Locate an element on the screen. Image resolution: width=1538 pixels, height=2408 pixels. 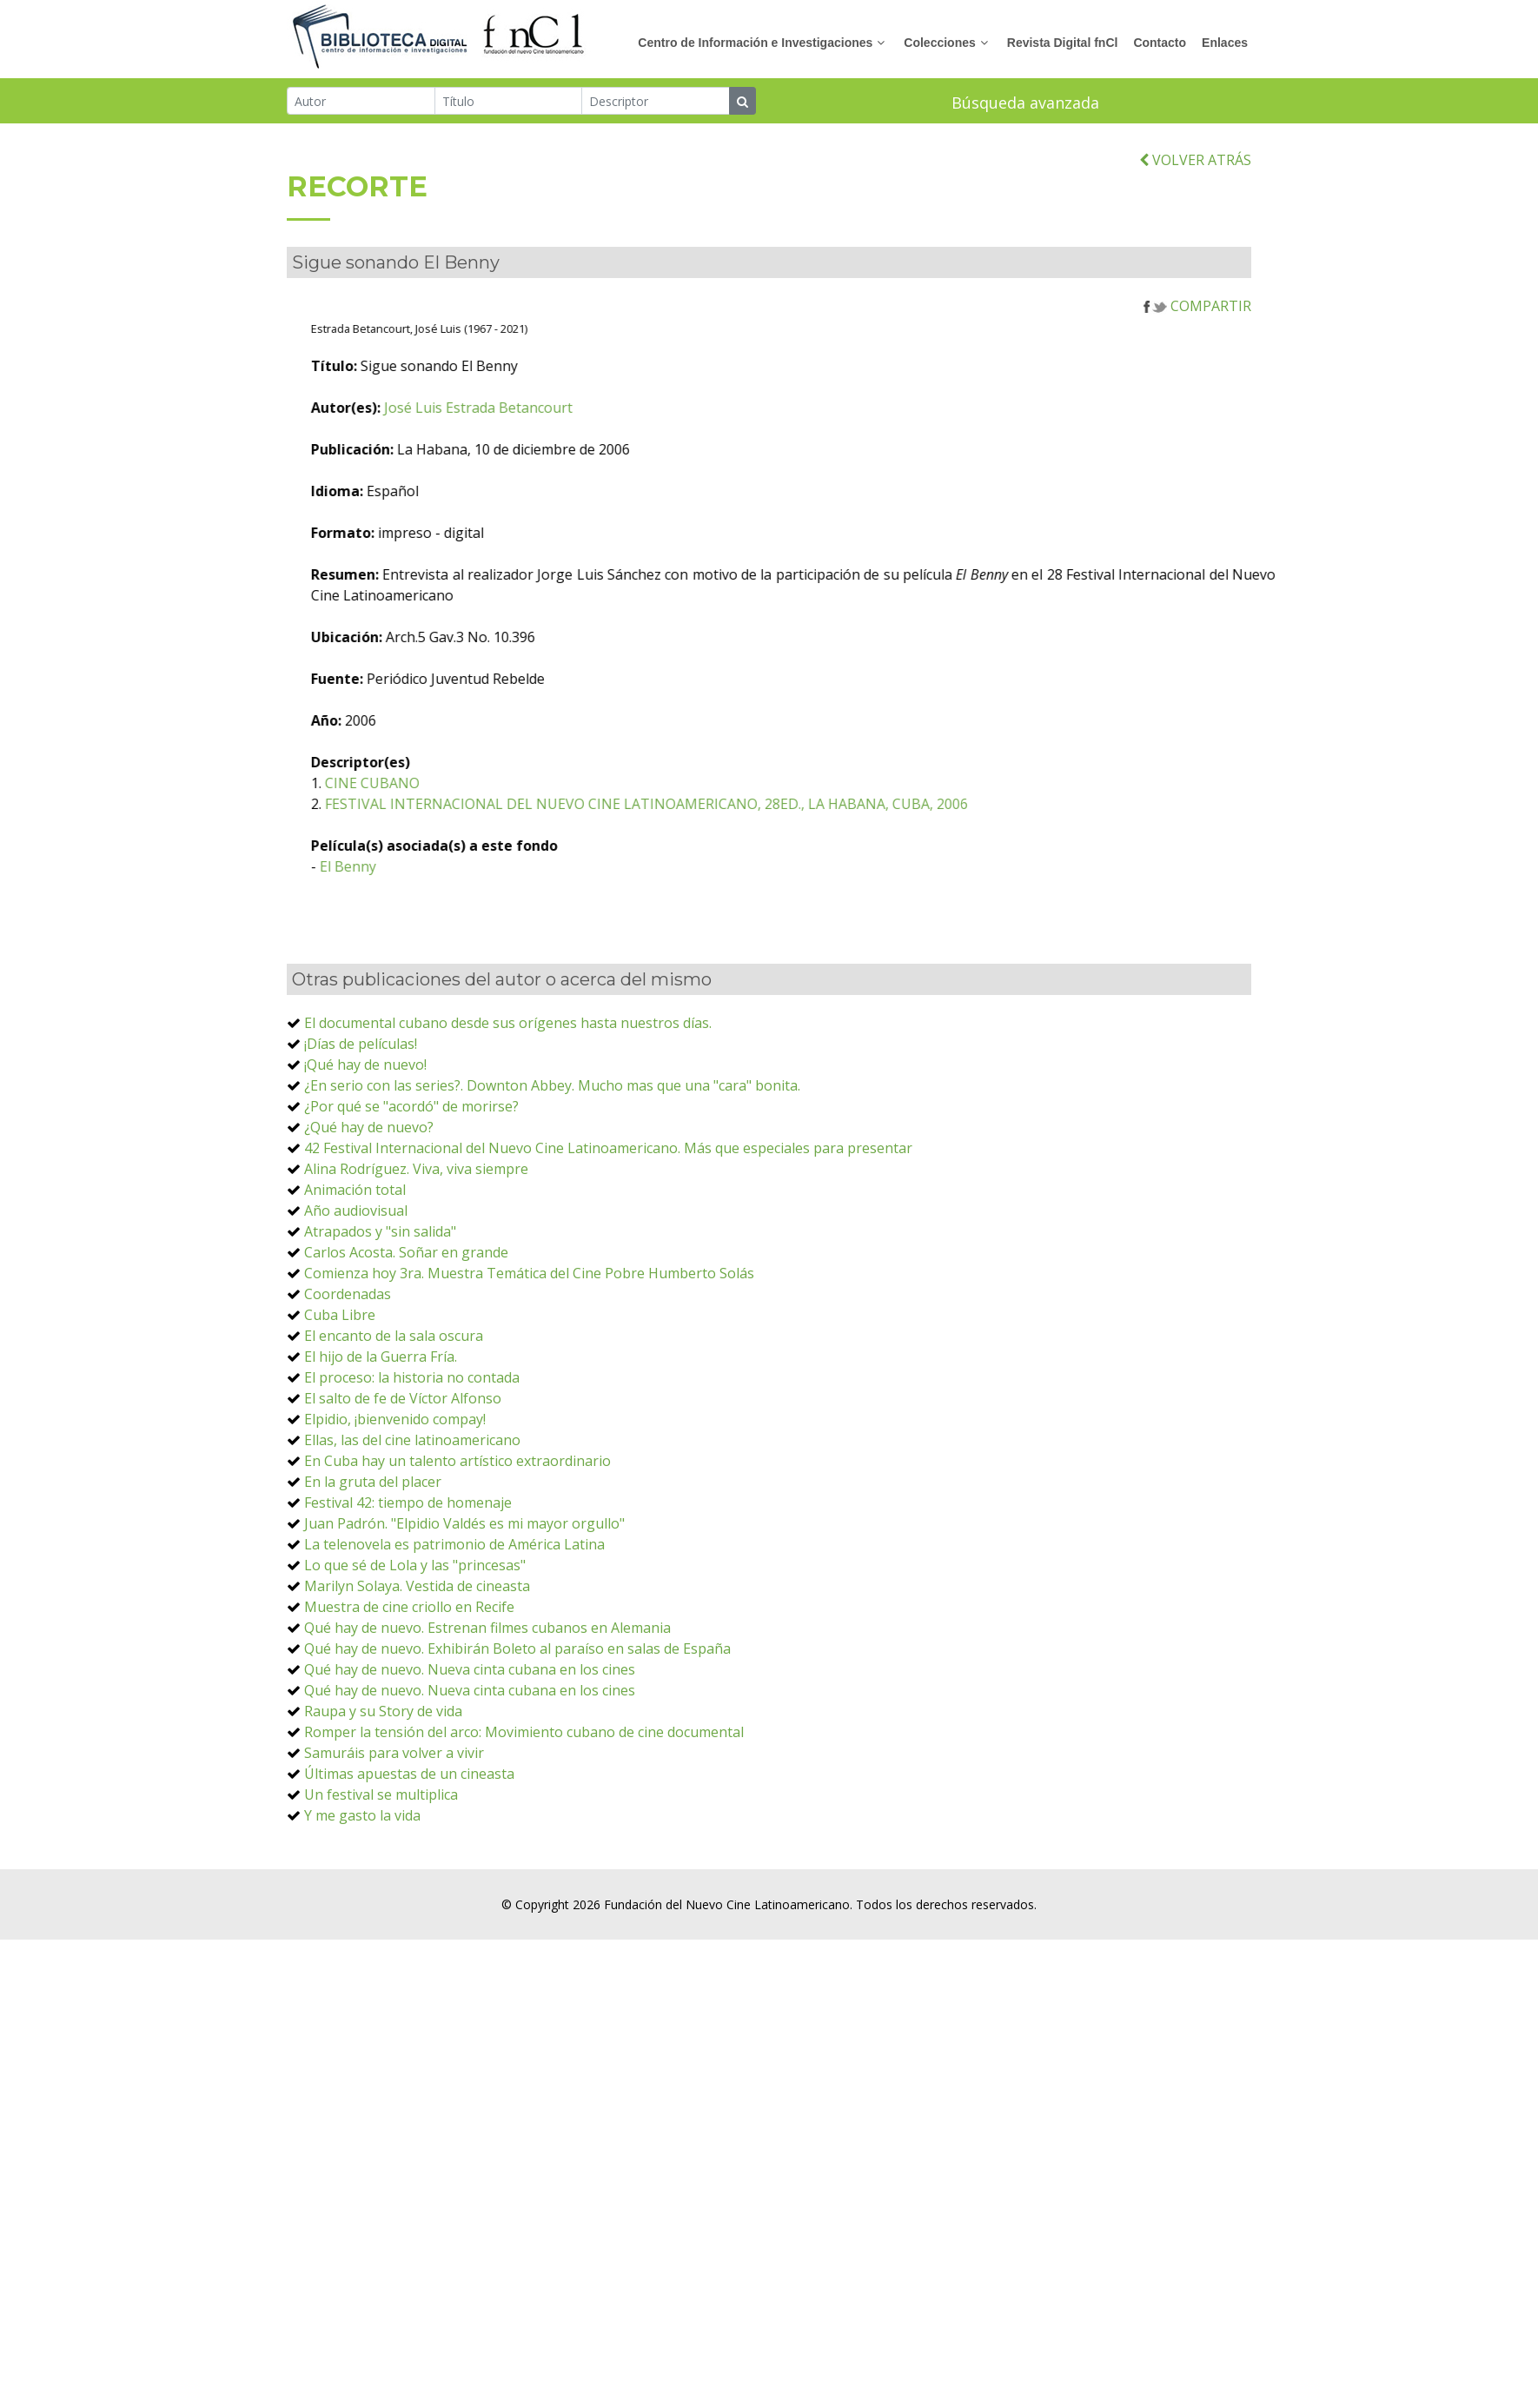
Romper la tensión del arco: Movimiento cubano de cine documental is located at coordinates (524, 1781).